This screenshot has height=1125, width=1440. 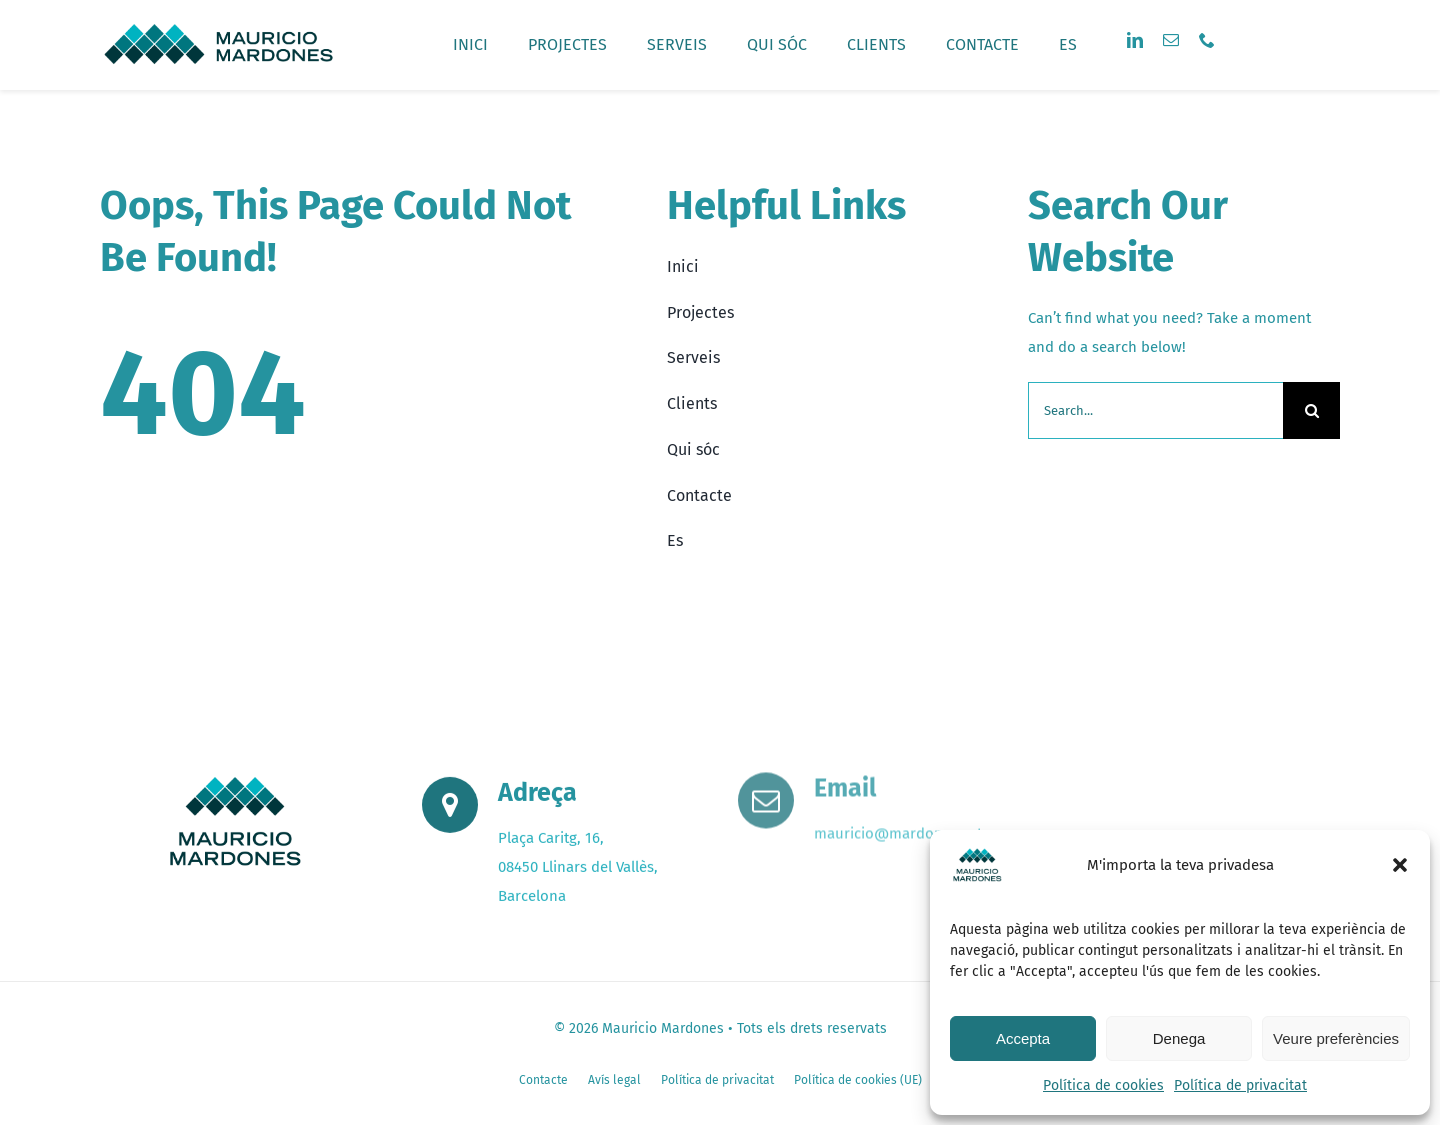 I want to click on [Search...], so click(x=1155, y=410).